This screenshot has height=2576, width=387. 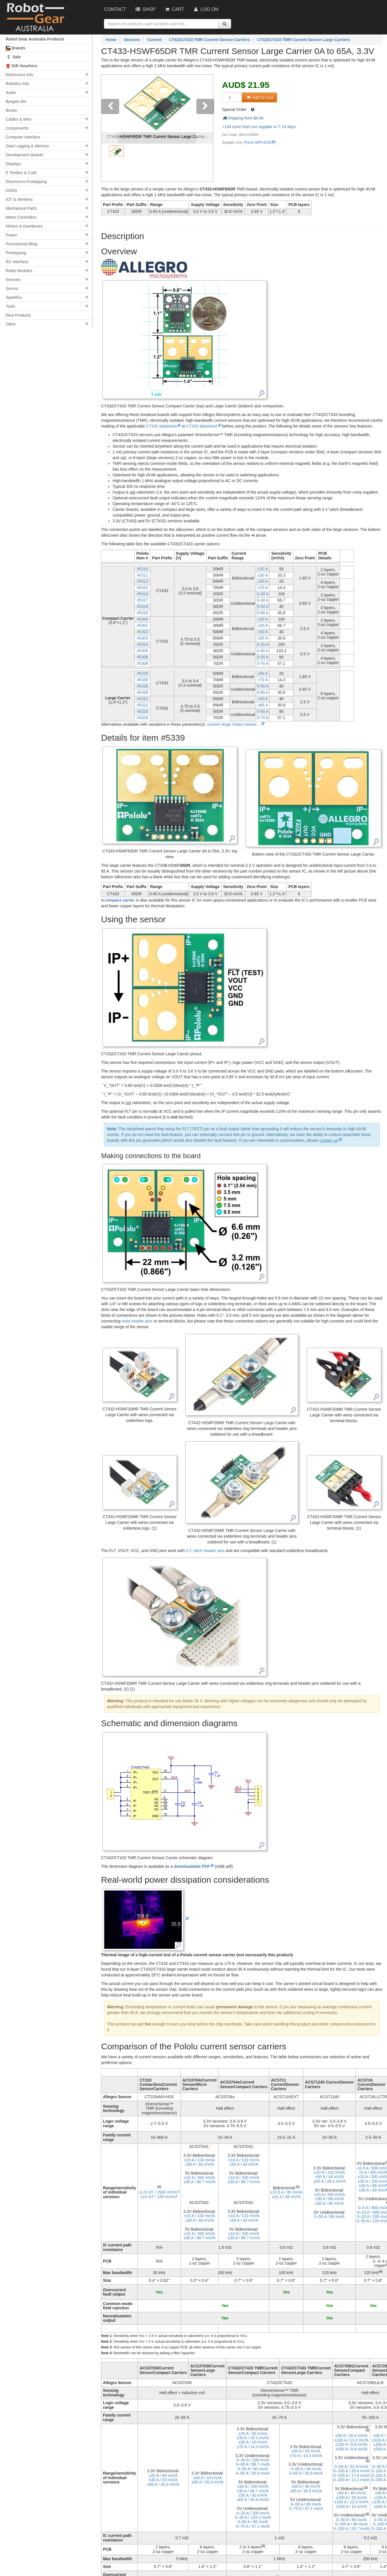 I want to click on #5306, so click(x=142, y=657).